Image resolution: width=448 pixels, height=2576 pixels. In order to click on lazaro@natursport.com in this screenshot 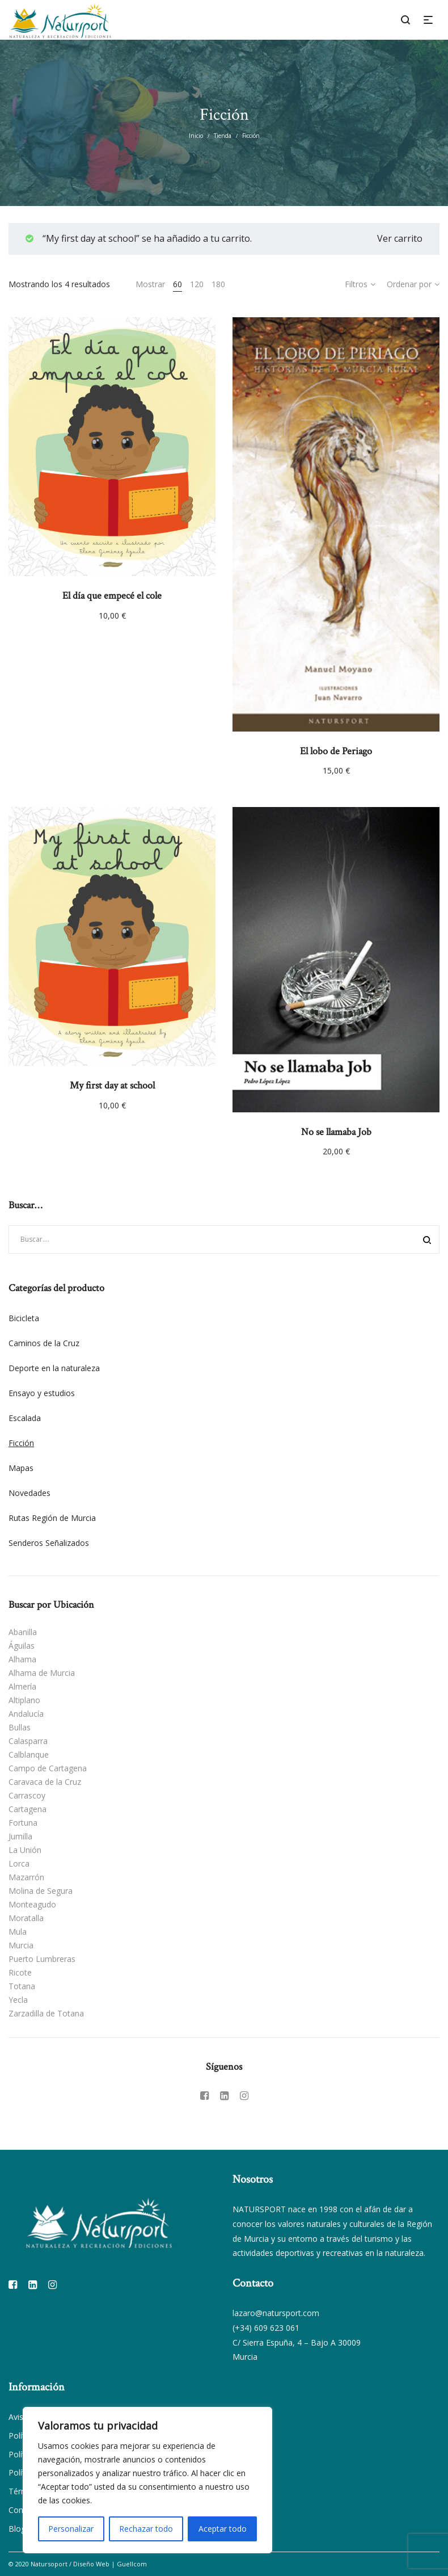, I will do `click(276, 2313)`.